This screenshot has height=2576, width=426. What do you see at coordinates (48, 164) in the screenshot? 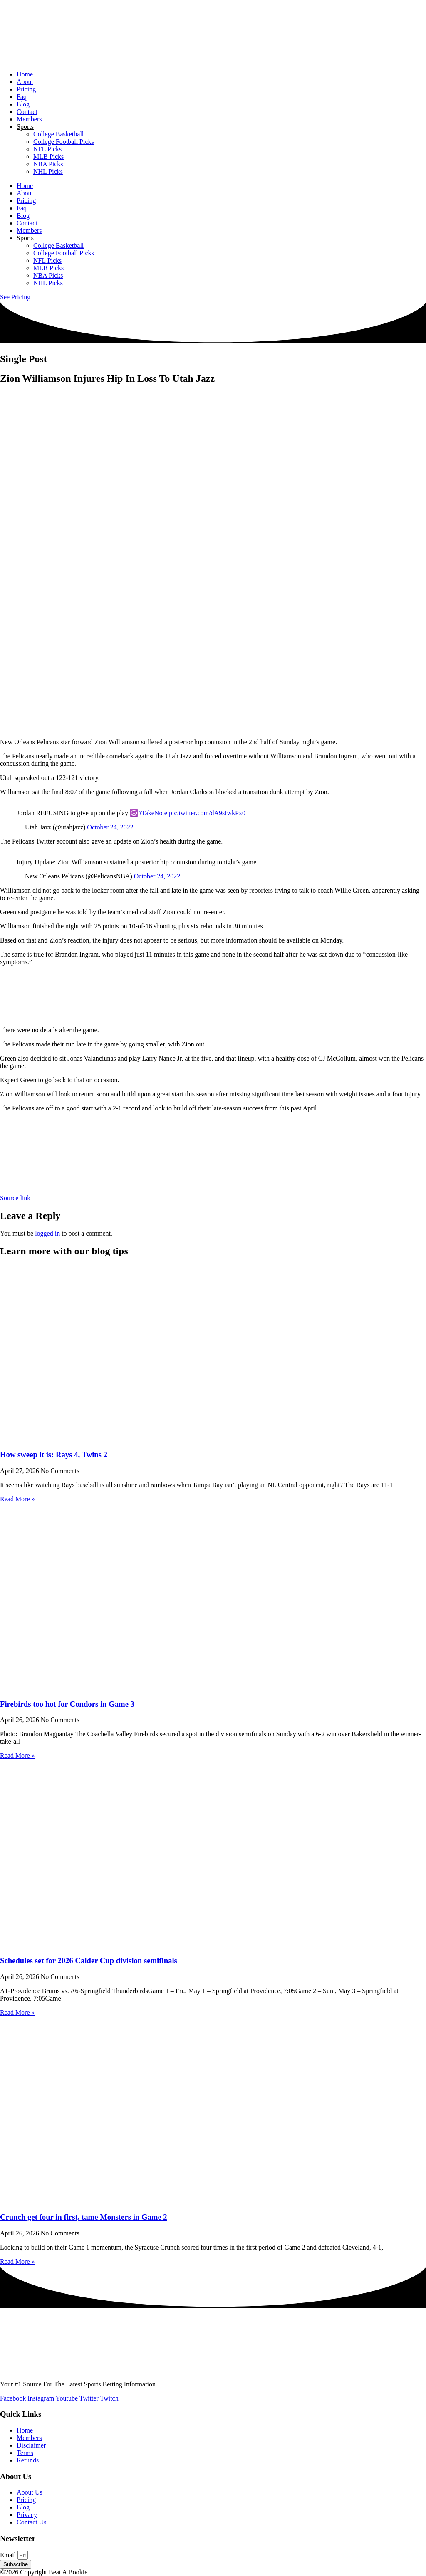
I see `NBA Picks` at bounding box center [48, 164].